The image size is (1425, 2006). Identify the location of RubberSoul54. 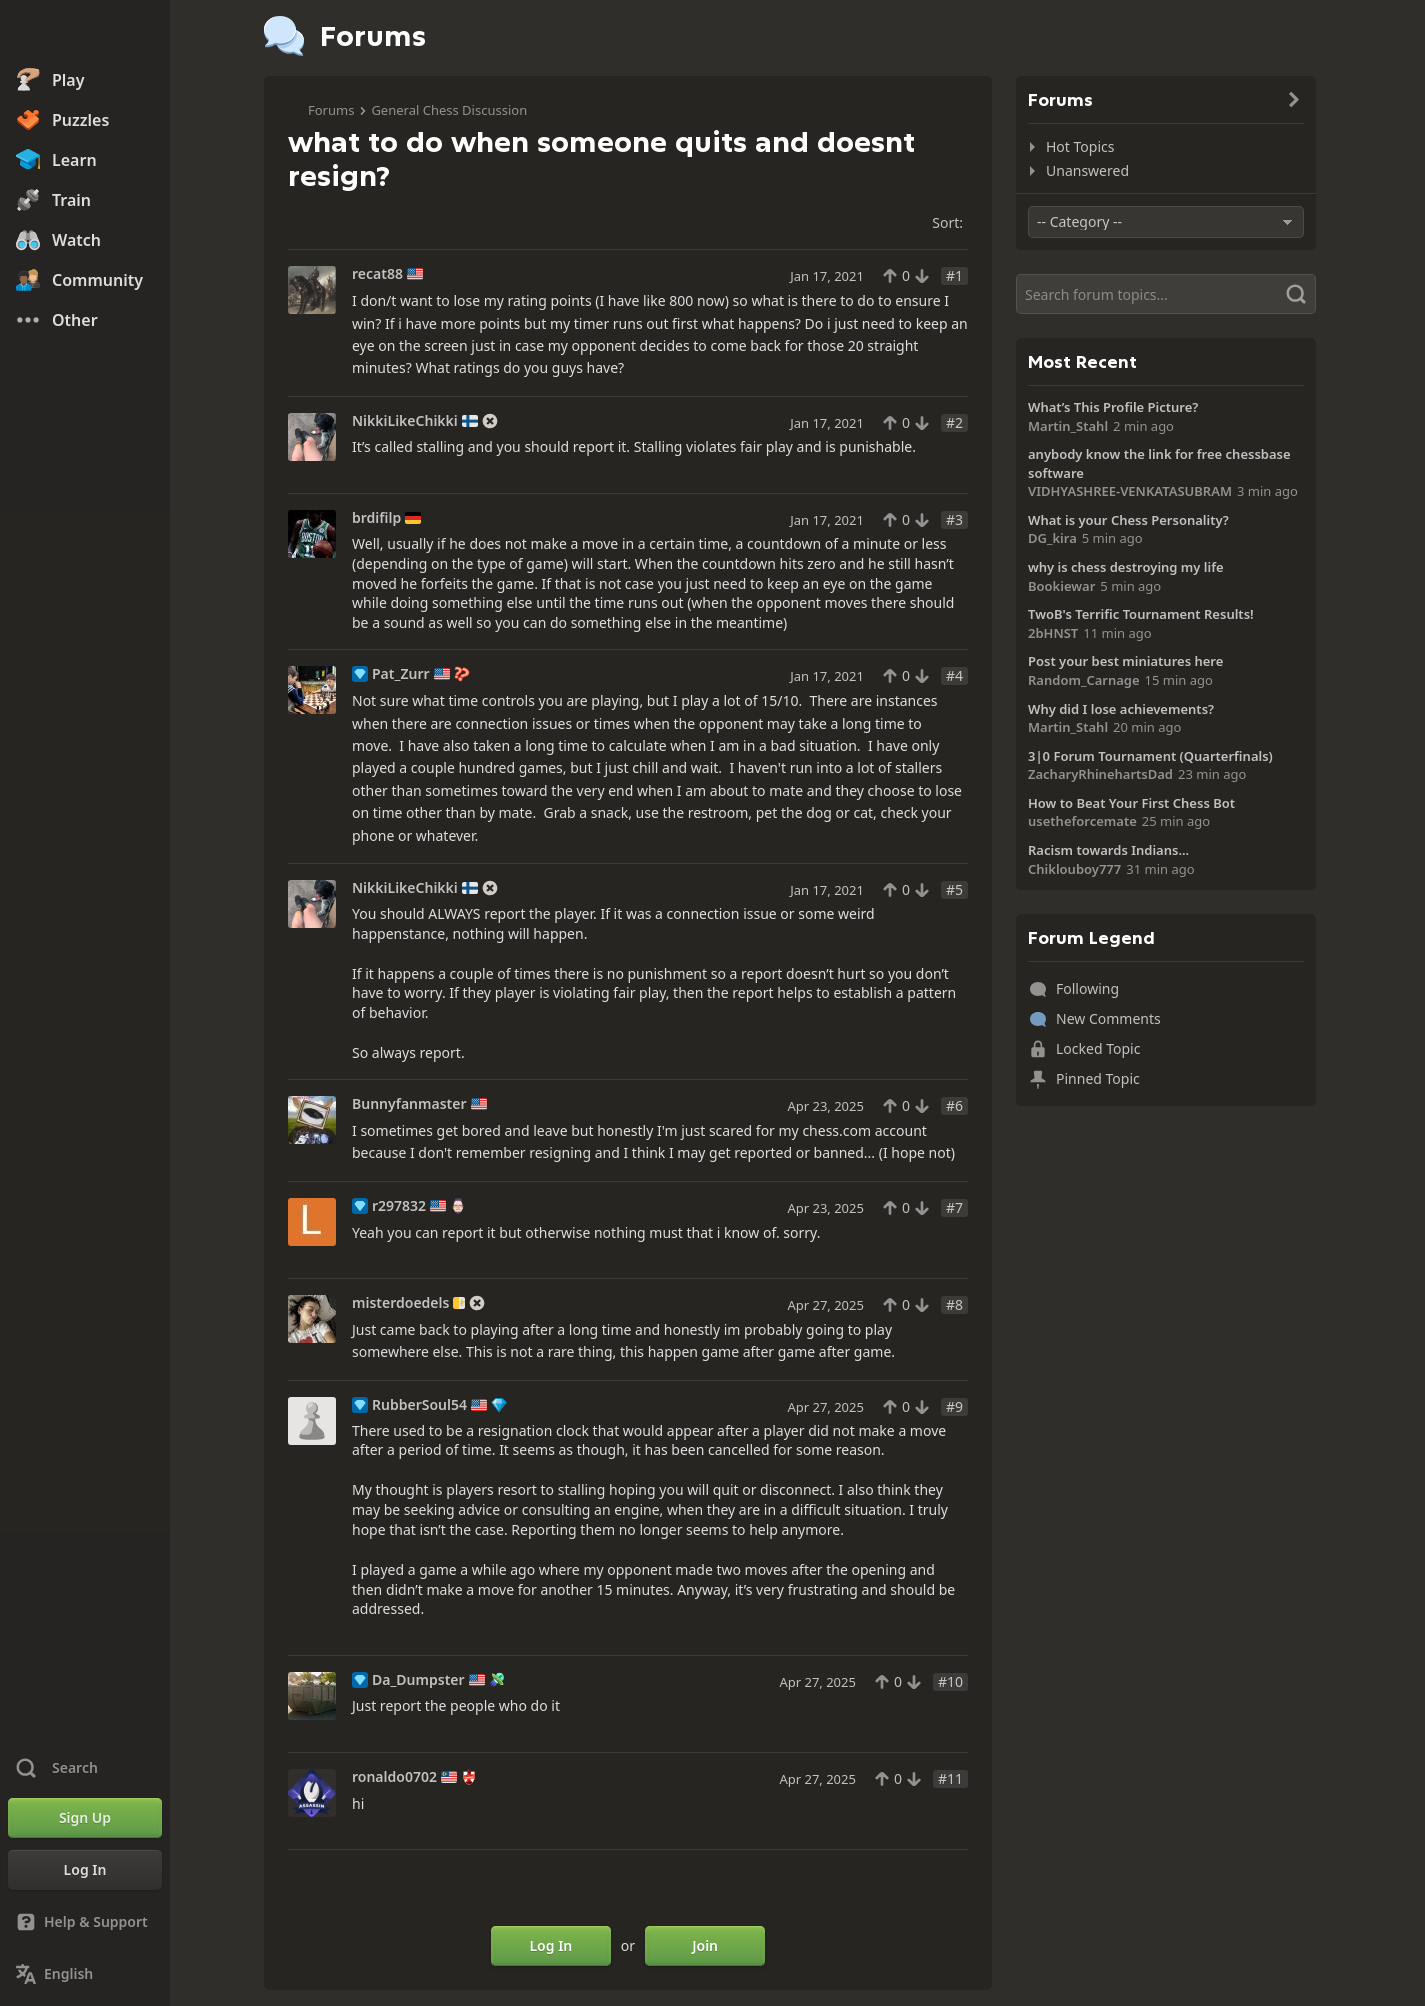
(419, 1405).